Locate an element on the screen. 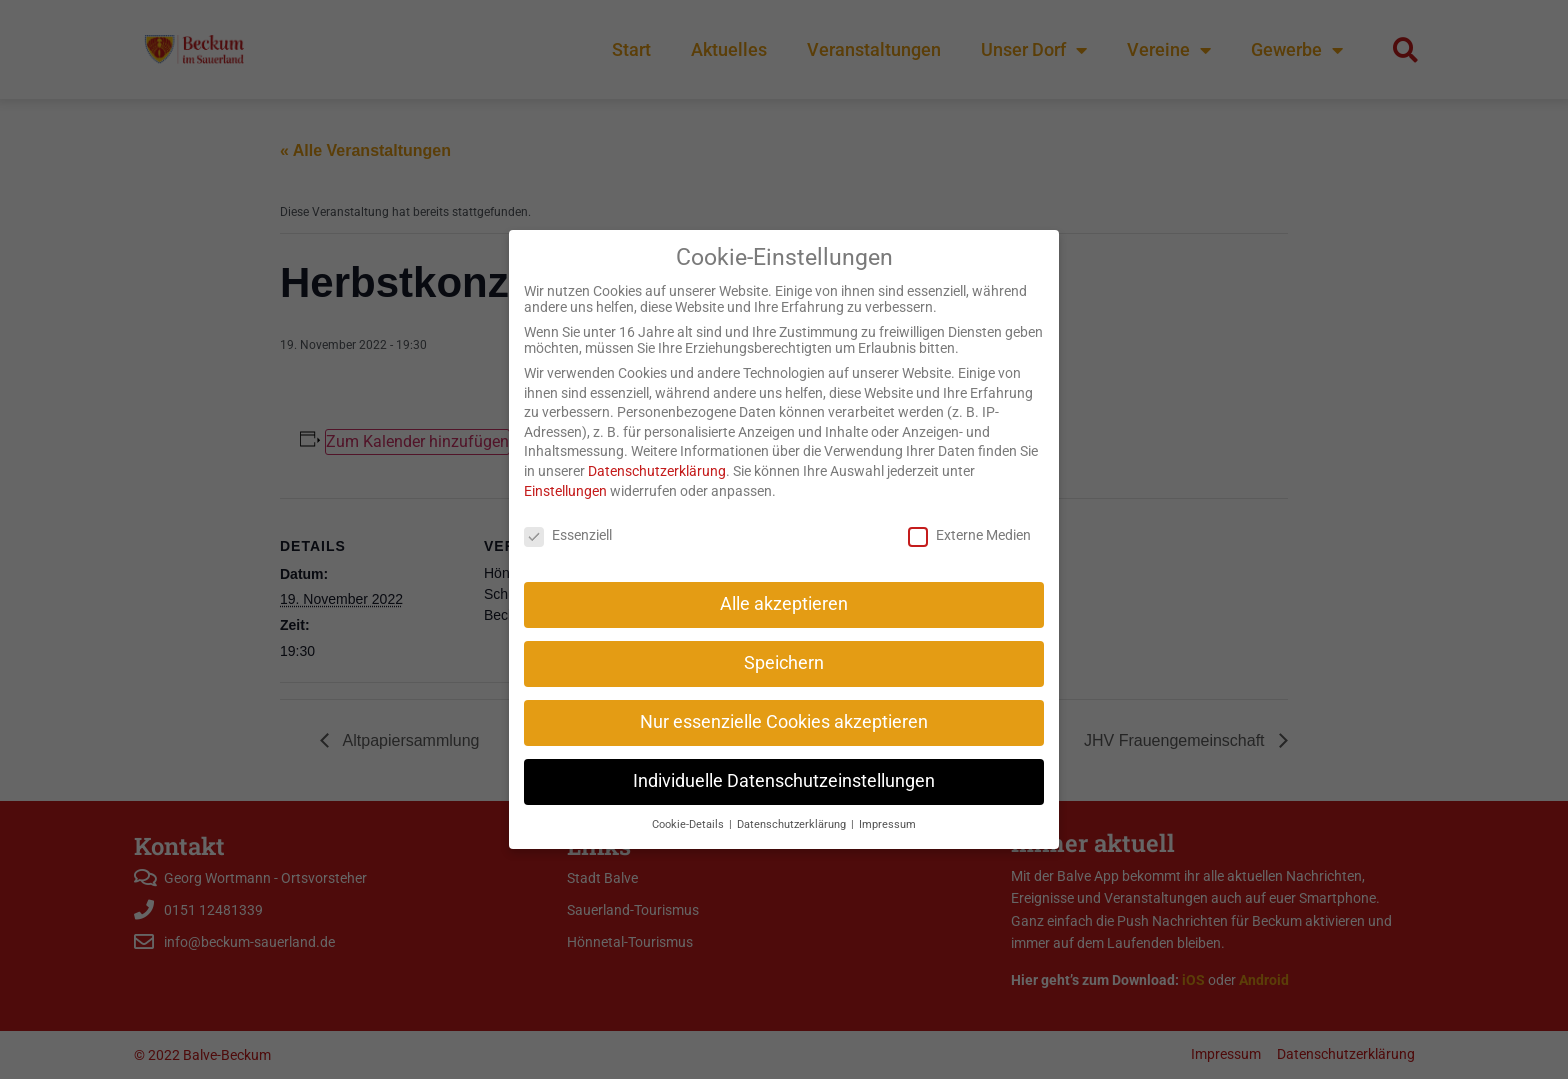 The image size is (1568, 1079). Essenziell is located at coordinates (568, 514).